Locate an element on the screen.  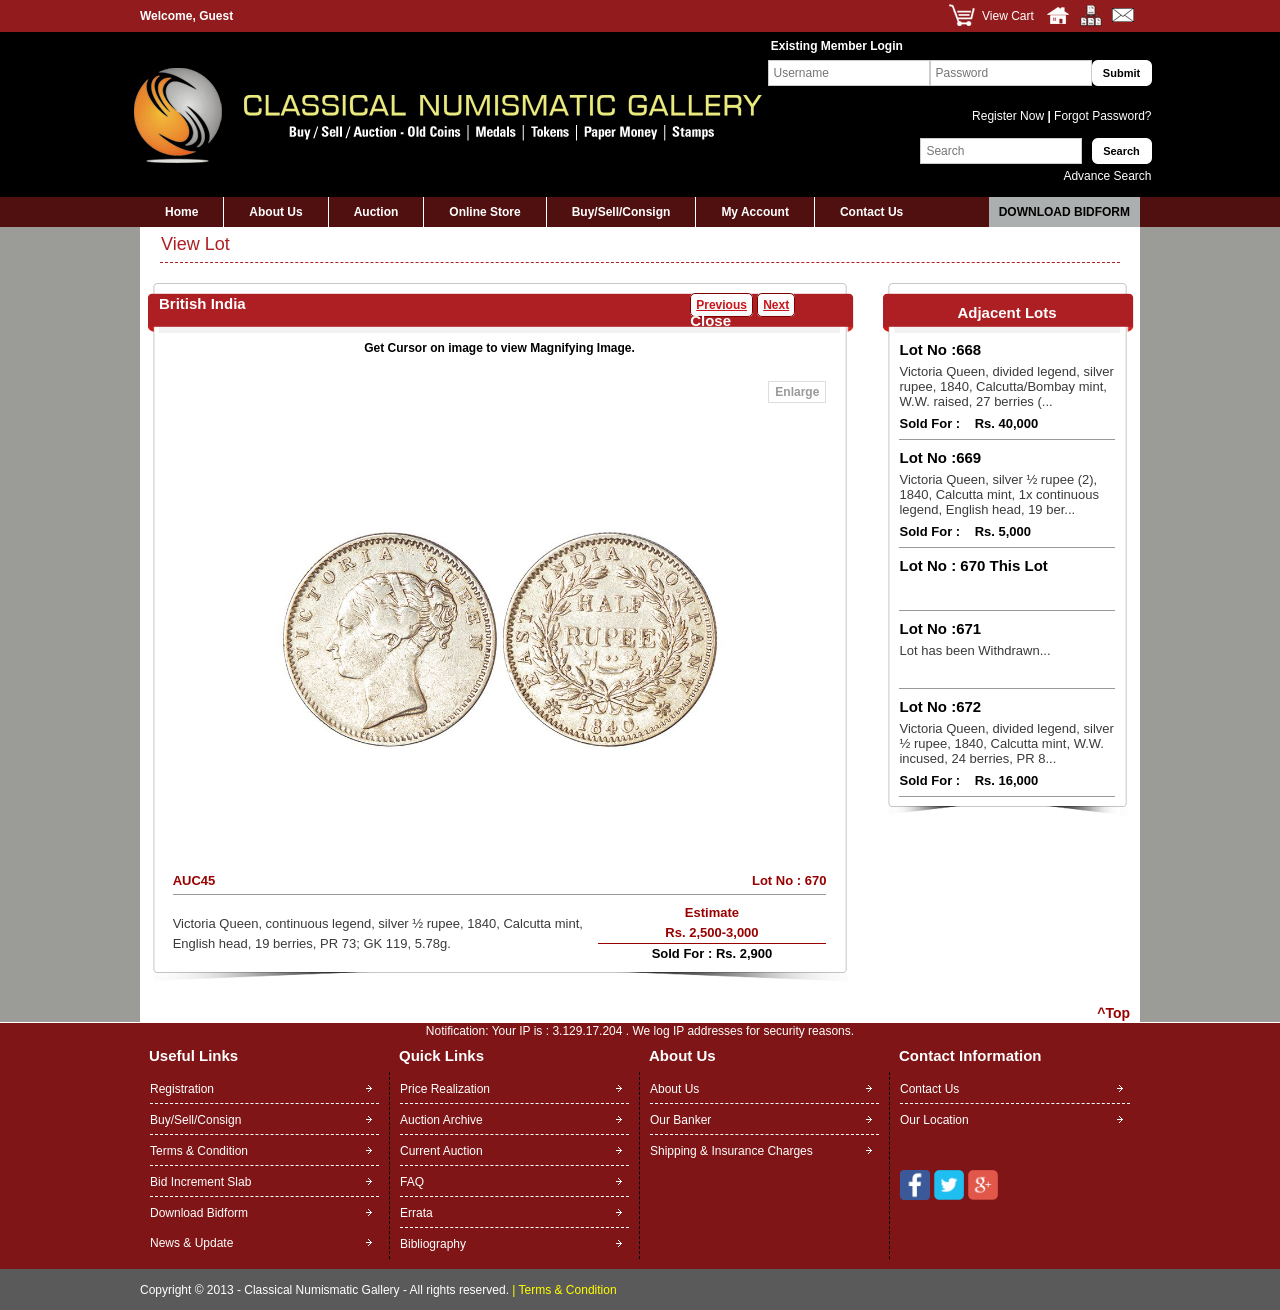
Enlarge is located at coordinates (797, 392).